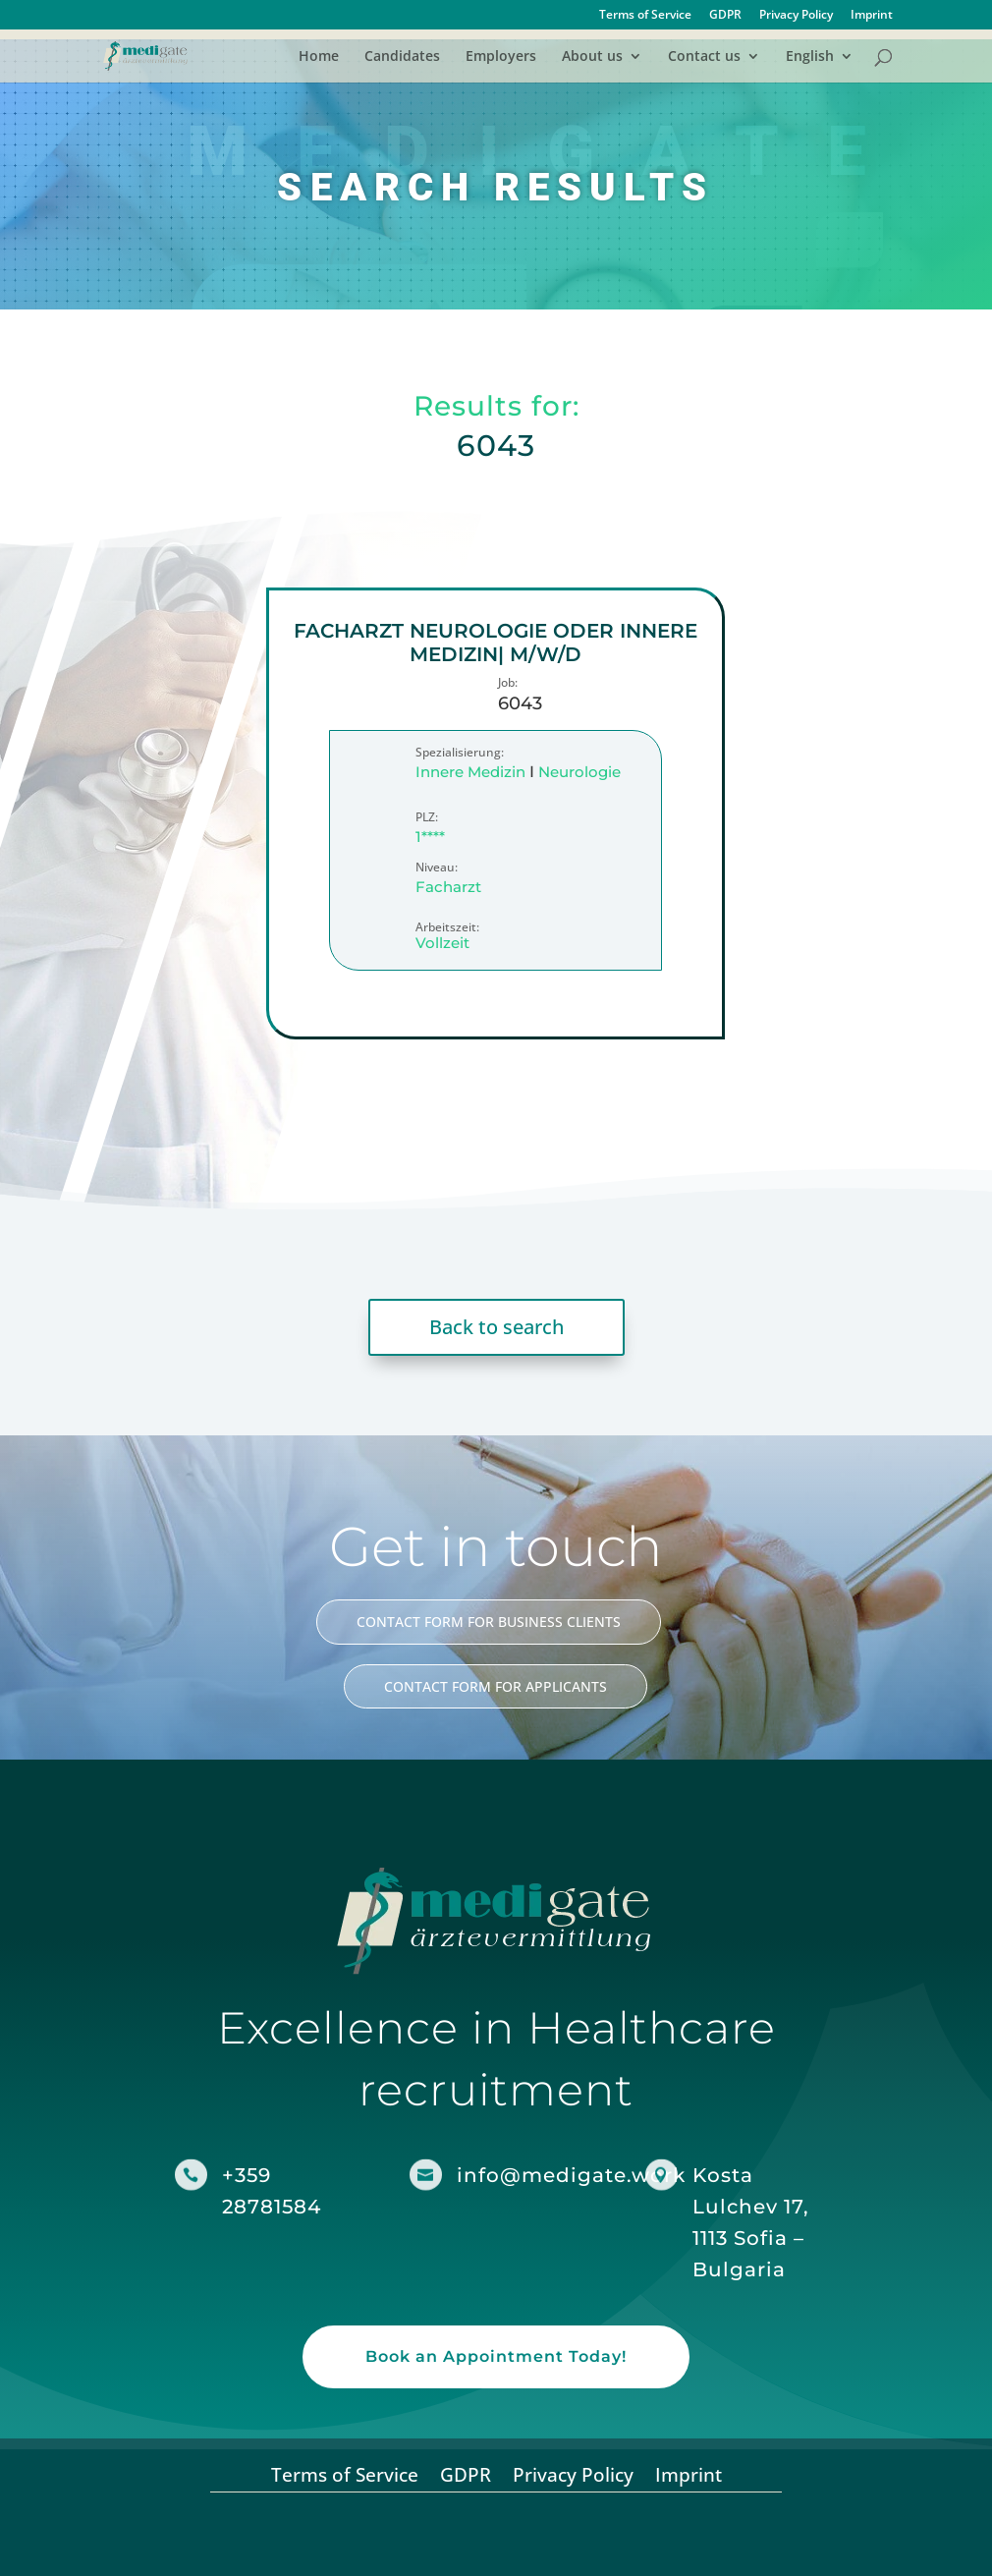 The height and width of the screenshot is (2576, 992). What do you see at coordinates (580, 771) in the screenshot?
I see `Neurologie` at bounding box center [580, 771].